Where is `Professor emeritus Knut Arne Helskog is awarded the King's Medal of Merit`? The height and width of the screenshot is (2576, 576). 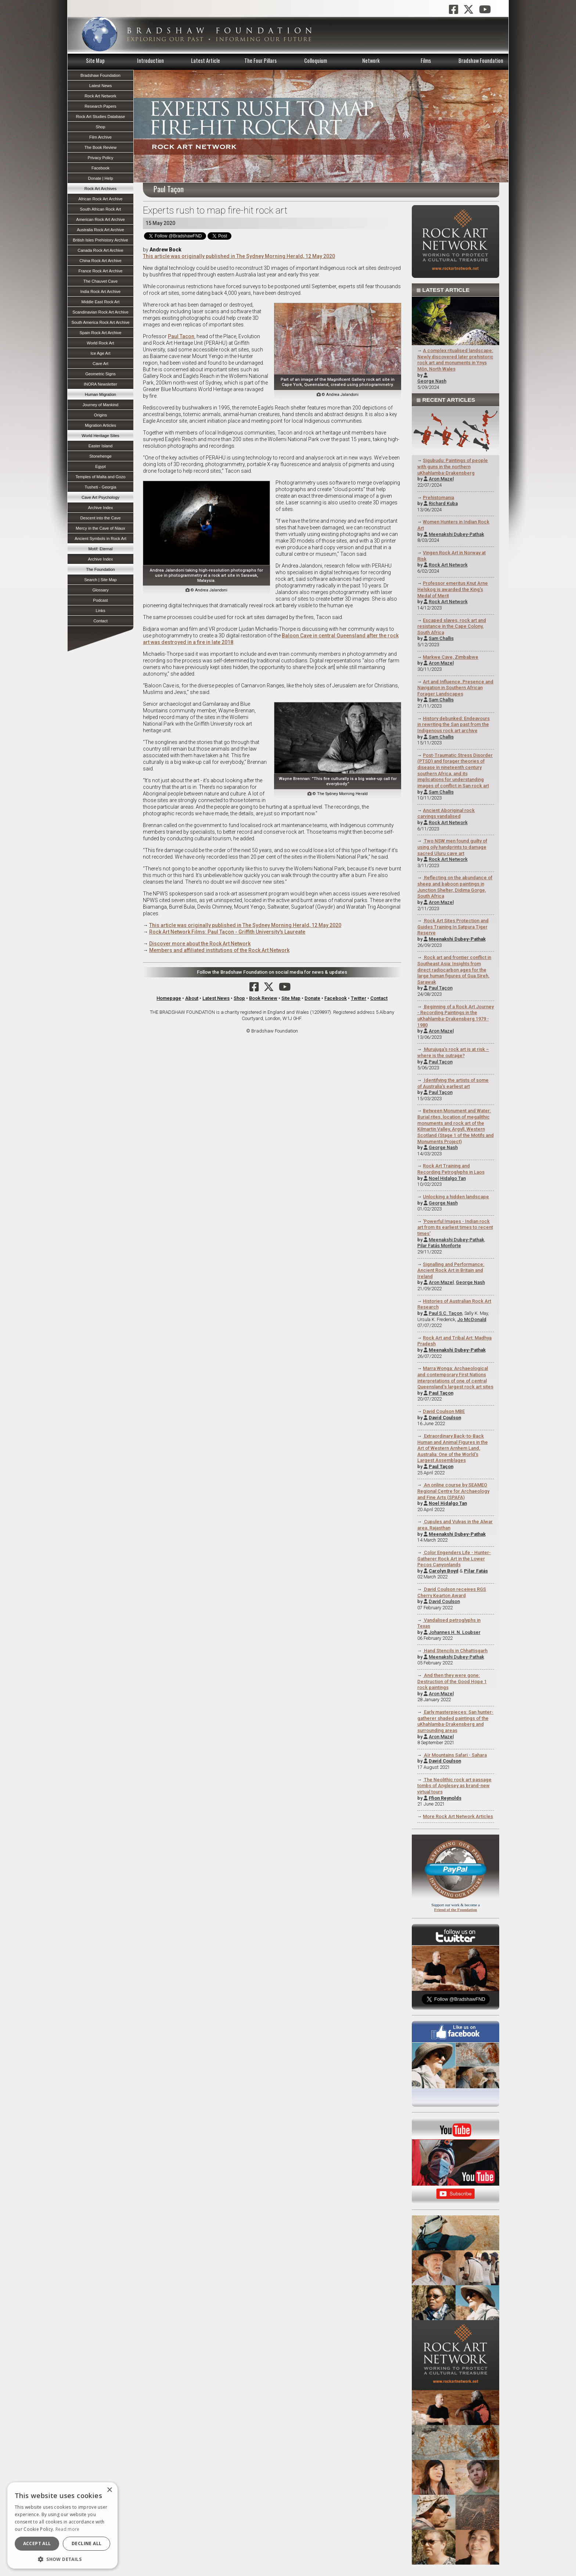
Professor emeritus Knut Arne Helskog is awarded the King's Medal of Merit is located at coordinates (452, 589).